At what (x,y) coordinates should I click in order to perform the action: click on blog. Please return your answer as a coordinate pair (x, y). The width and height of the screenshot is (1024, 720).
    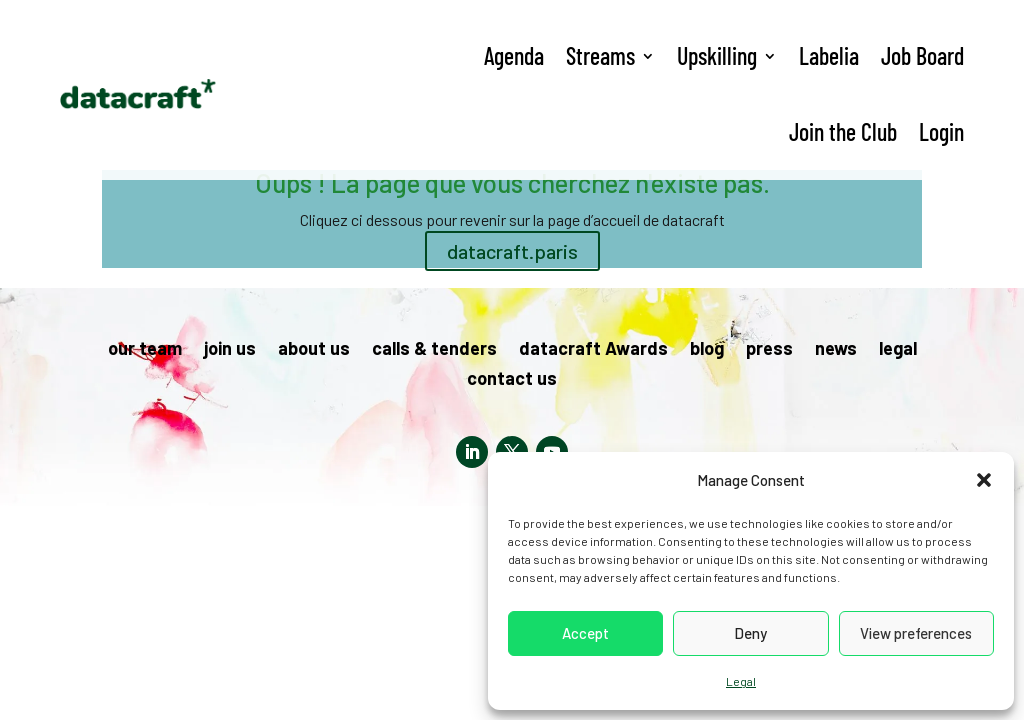
    Looking at the image, I should click on (707, 350).